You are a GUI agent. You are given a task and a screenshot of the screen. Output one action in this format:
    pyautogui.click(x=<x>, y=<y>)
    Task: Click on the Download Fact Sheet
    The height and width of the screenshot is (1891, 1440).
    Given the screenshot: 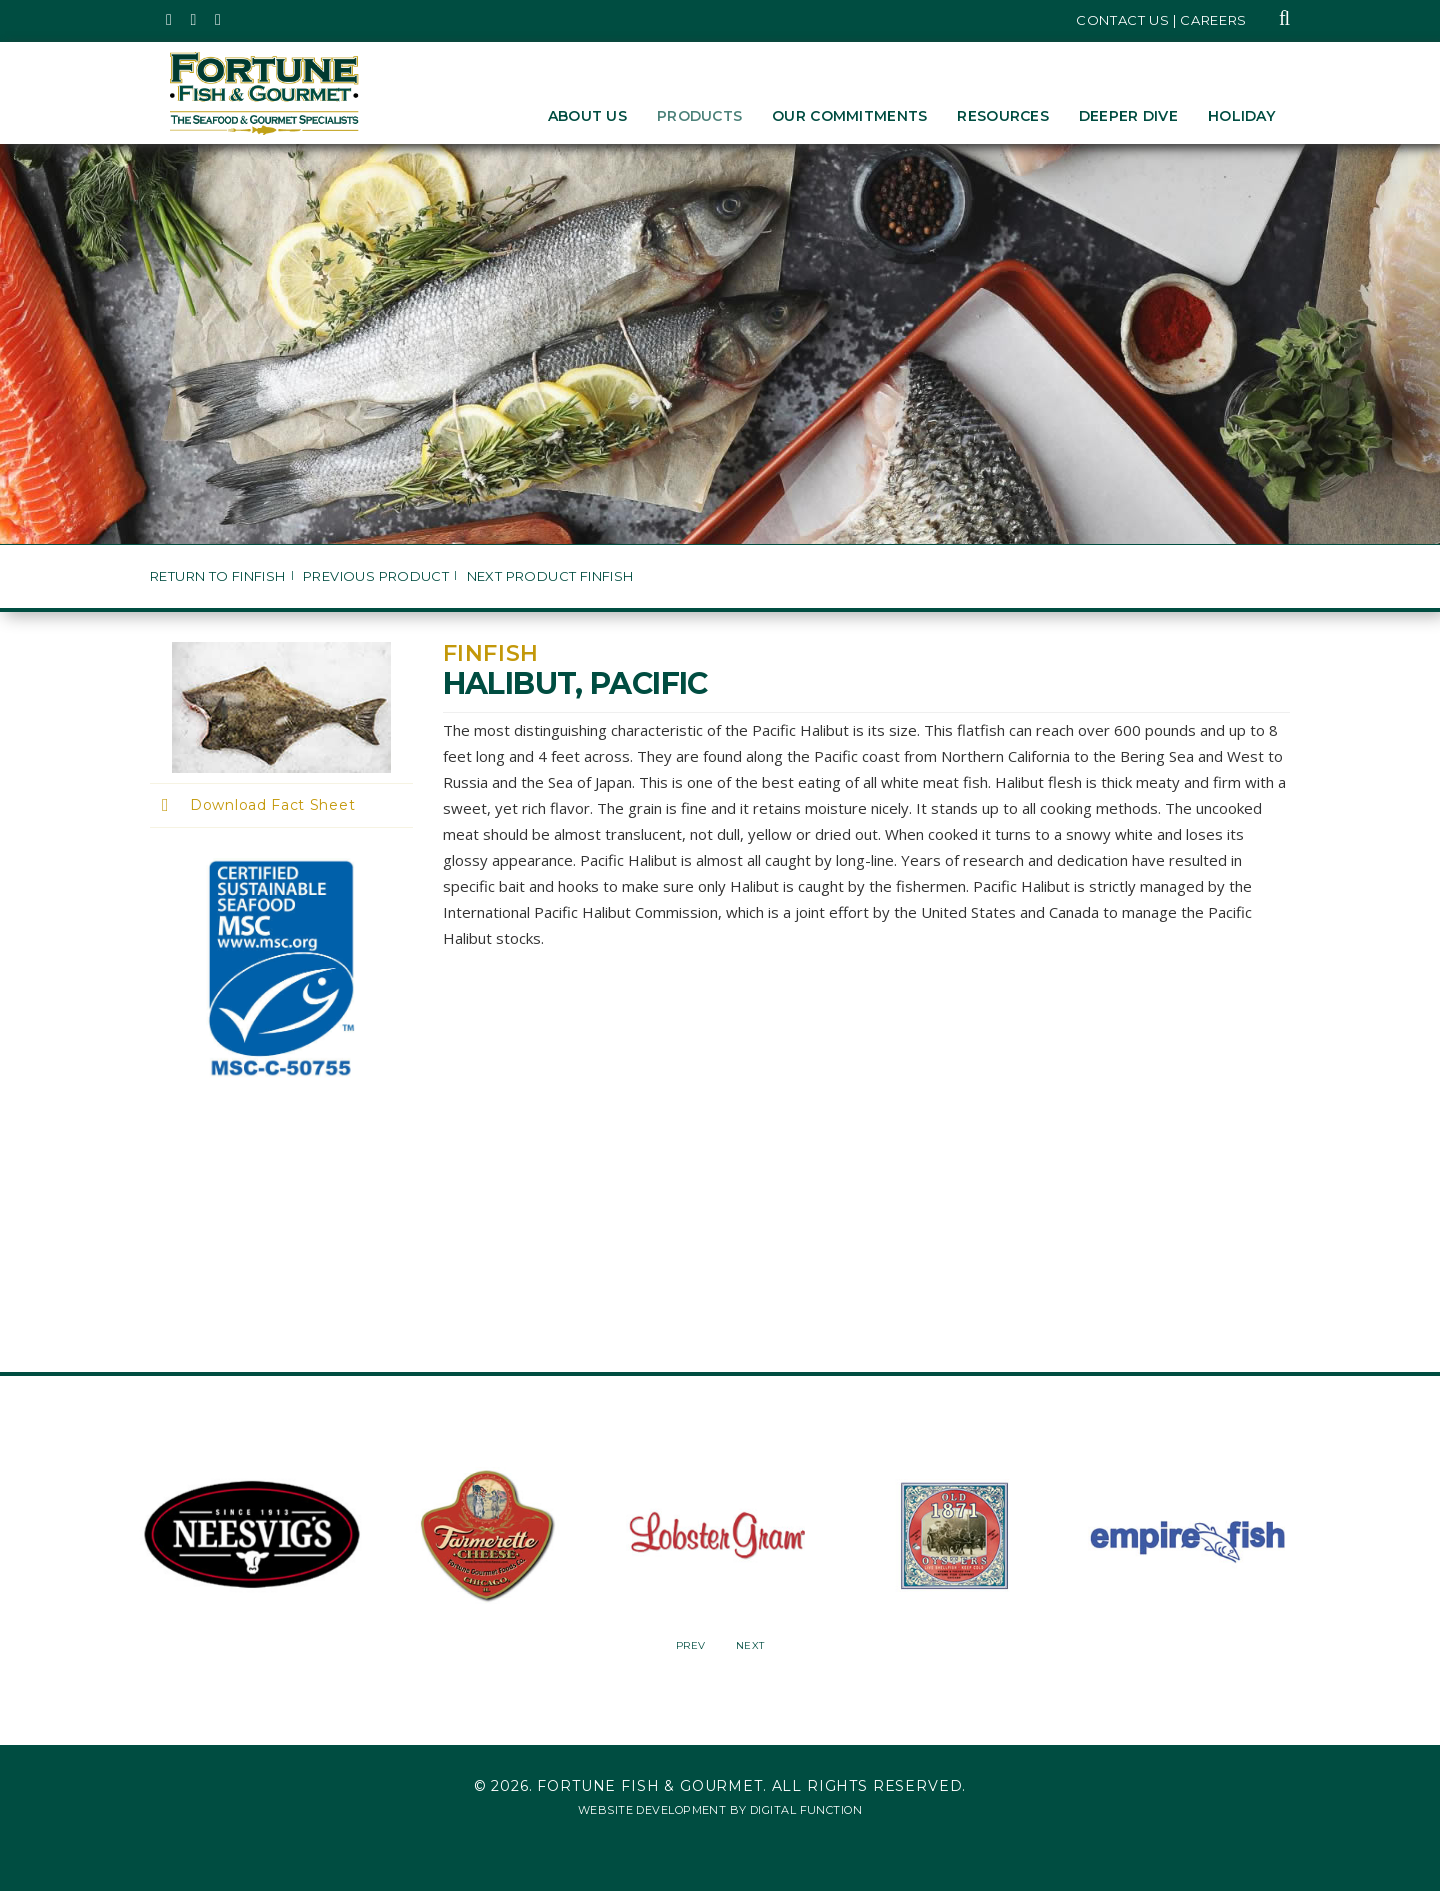 What is the action you would take?
    pyautogui.click(x=272, y=805)
    